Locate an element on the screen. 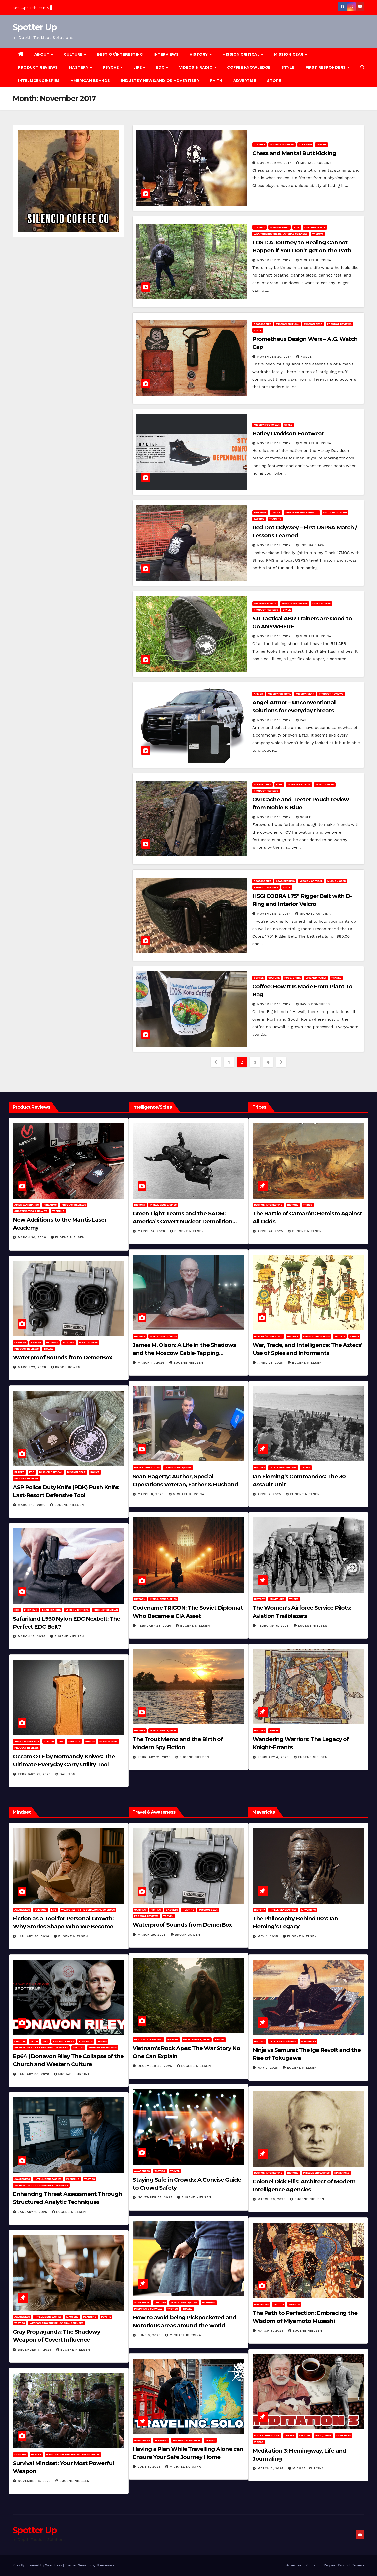  December 17, 2025 is located at coordinates (35, 2349).